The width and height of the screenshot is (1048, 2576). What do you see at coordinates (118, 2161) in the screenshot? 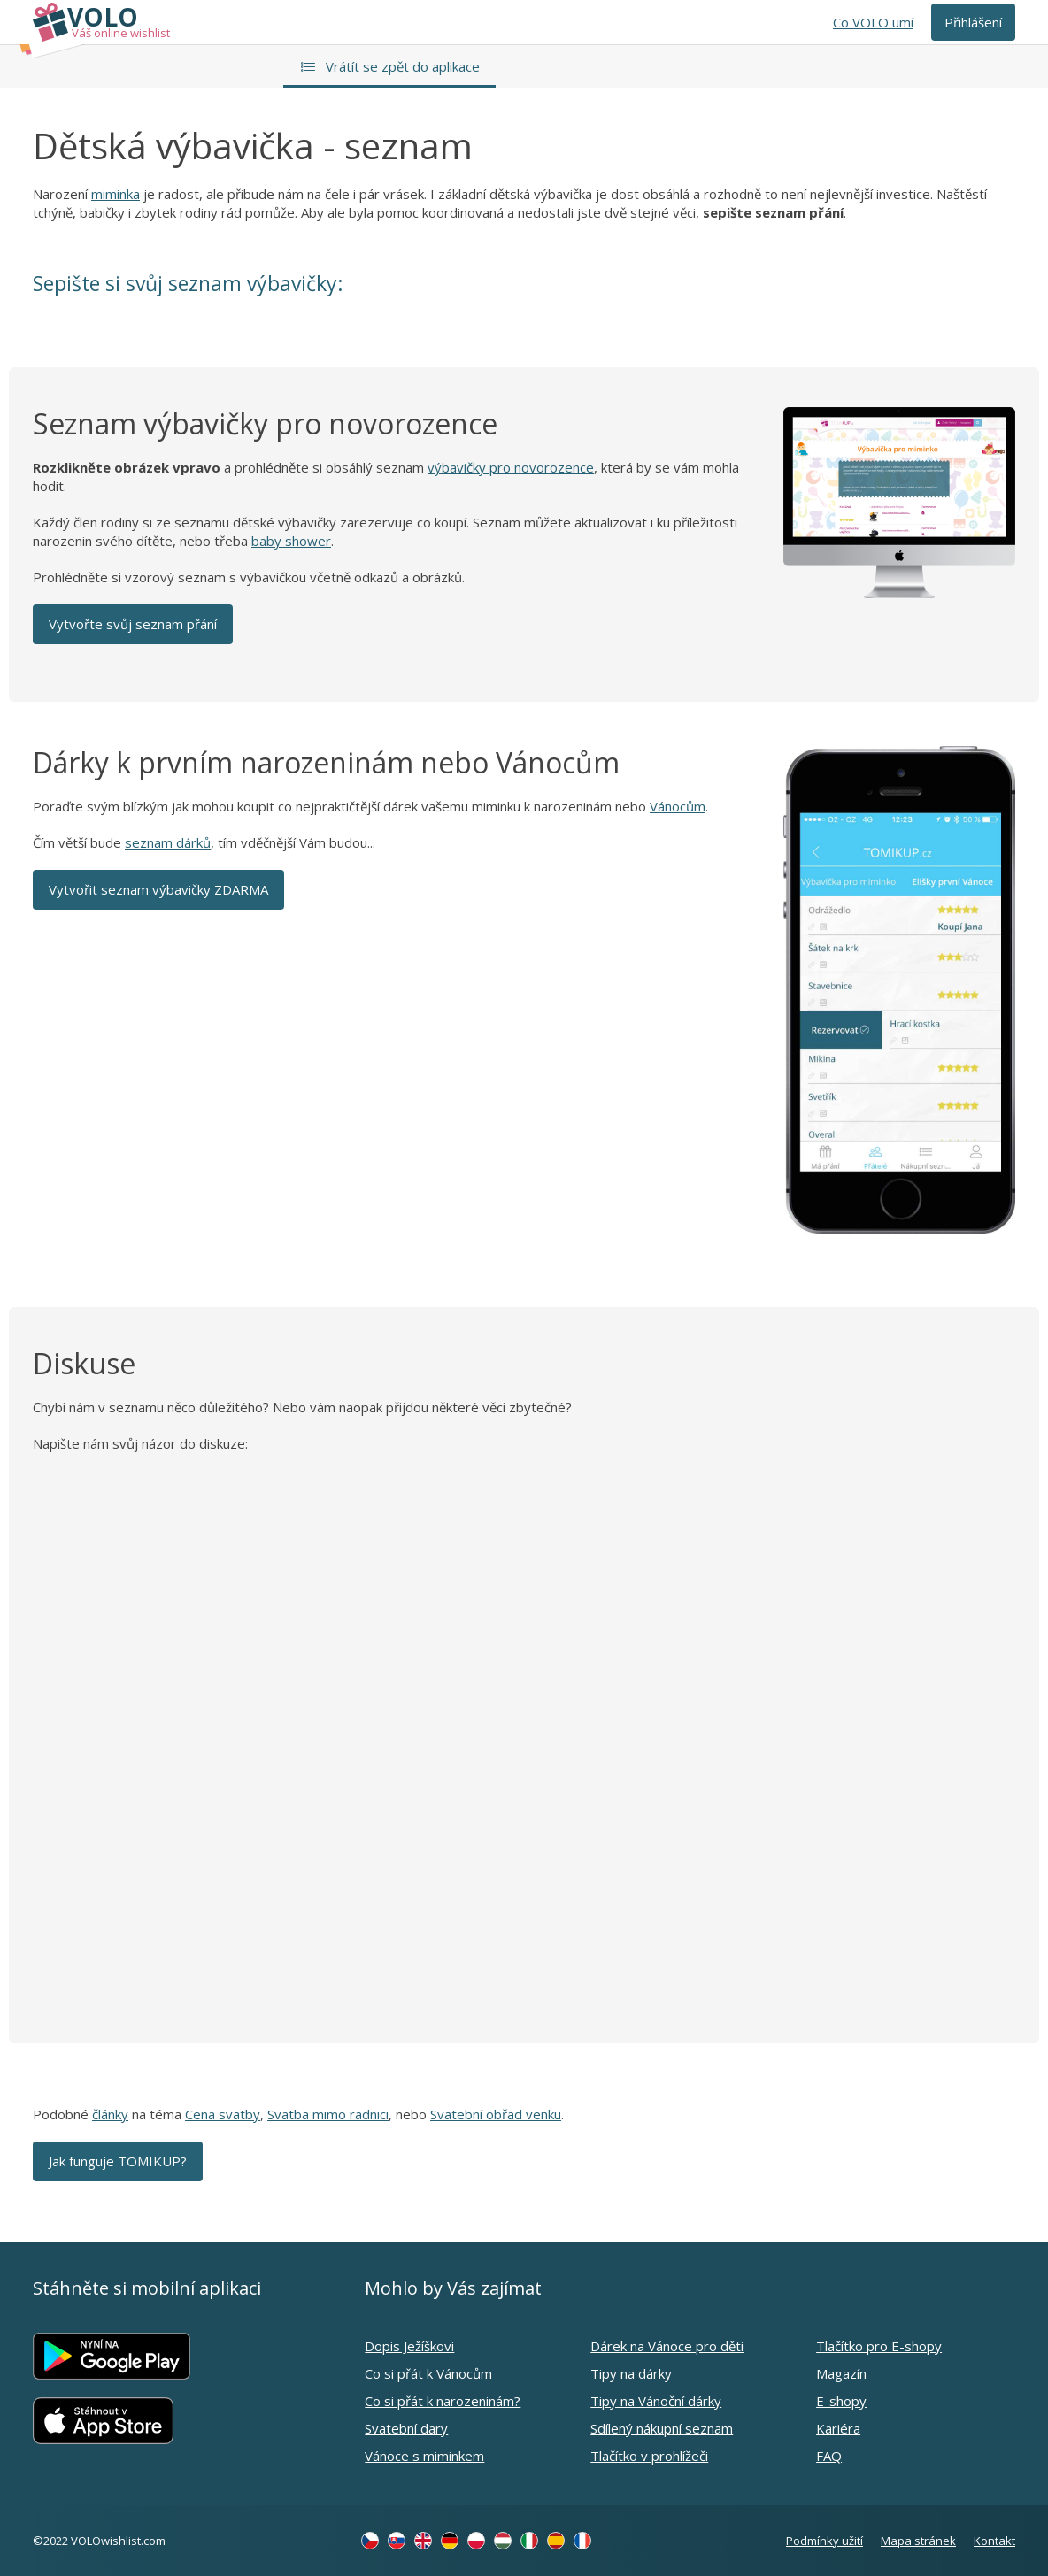
I see `Jak funguje TOMIKUP?` at bounding box center [118, 2161].